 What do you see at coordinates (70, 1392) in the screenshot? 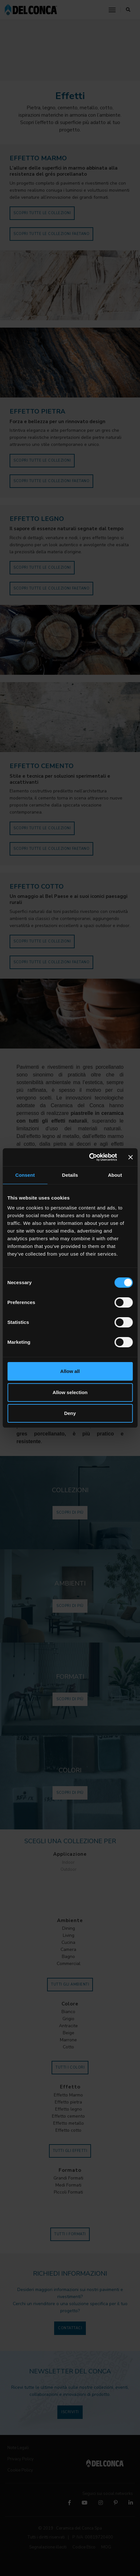
I see `Allow selection` at bounding box center [70, 1392].